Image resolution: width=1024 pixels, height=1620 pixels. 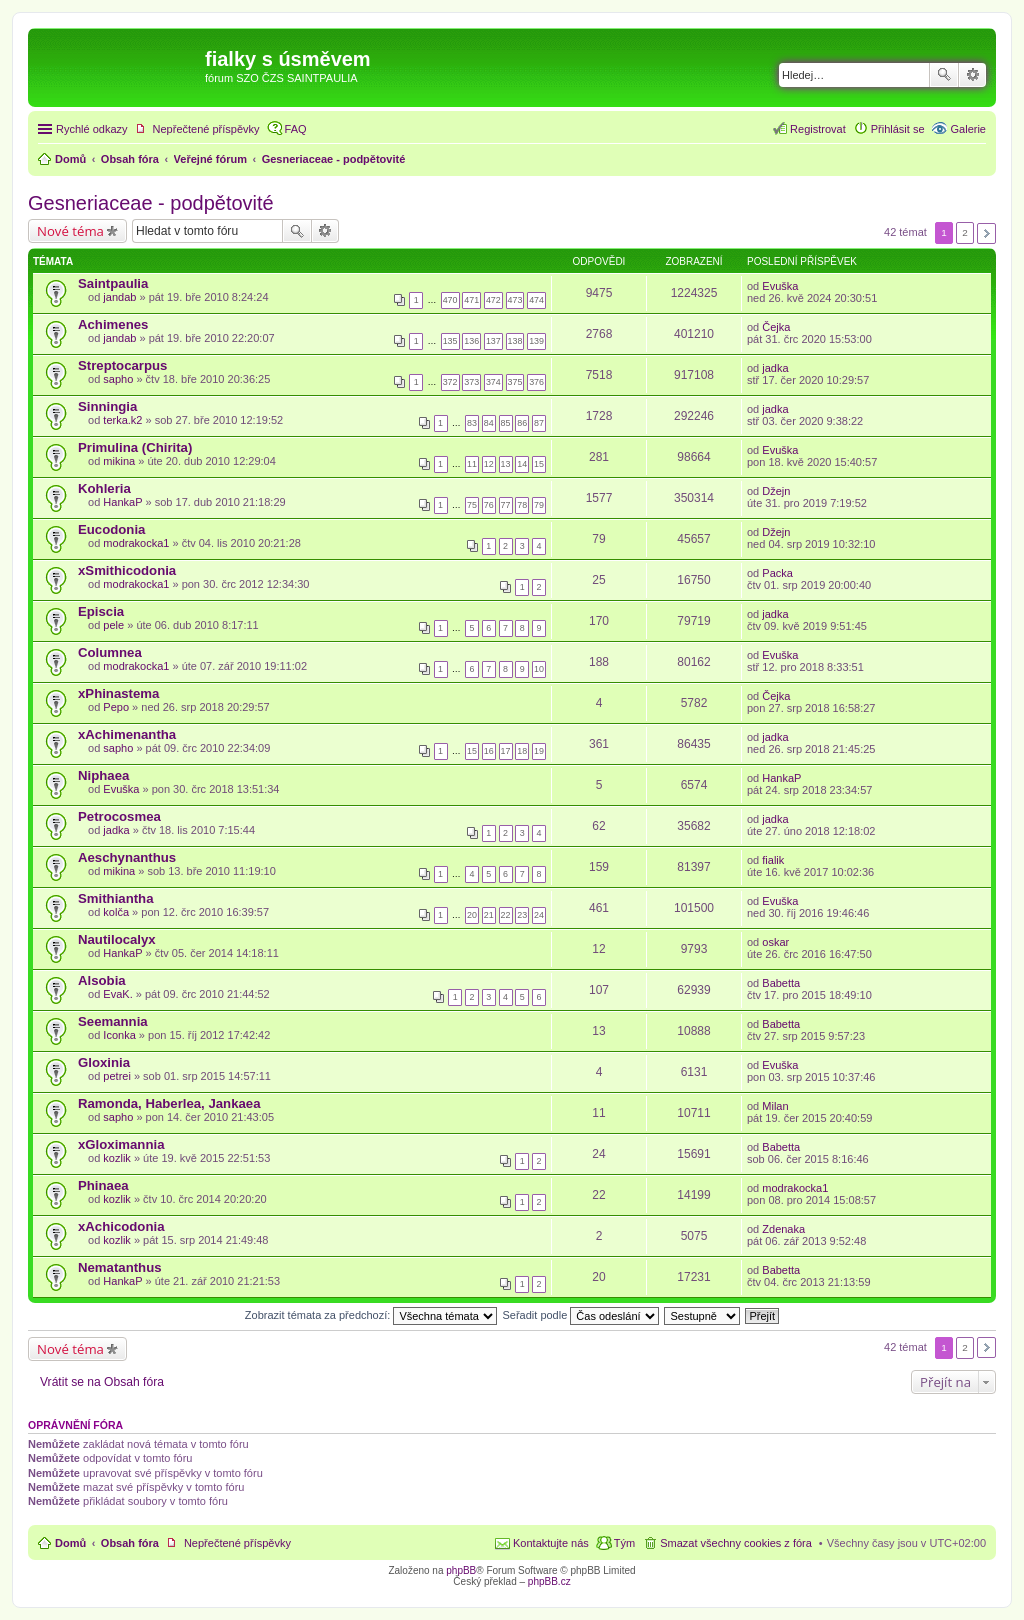 What do you see at coordinates (522, 915) in the screenshot?
I see `23` at bounding box center [522, 915].